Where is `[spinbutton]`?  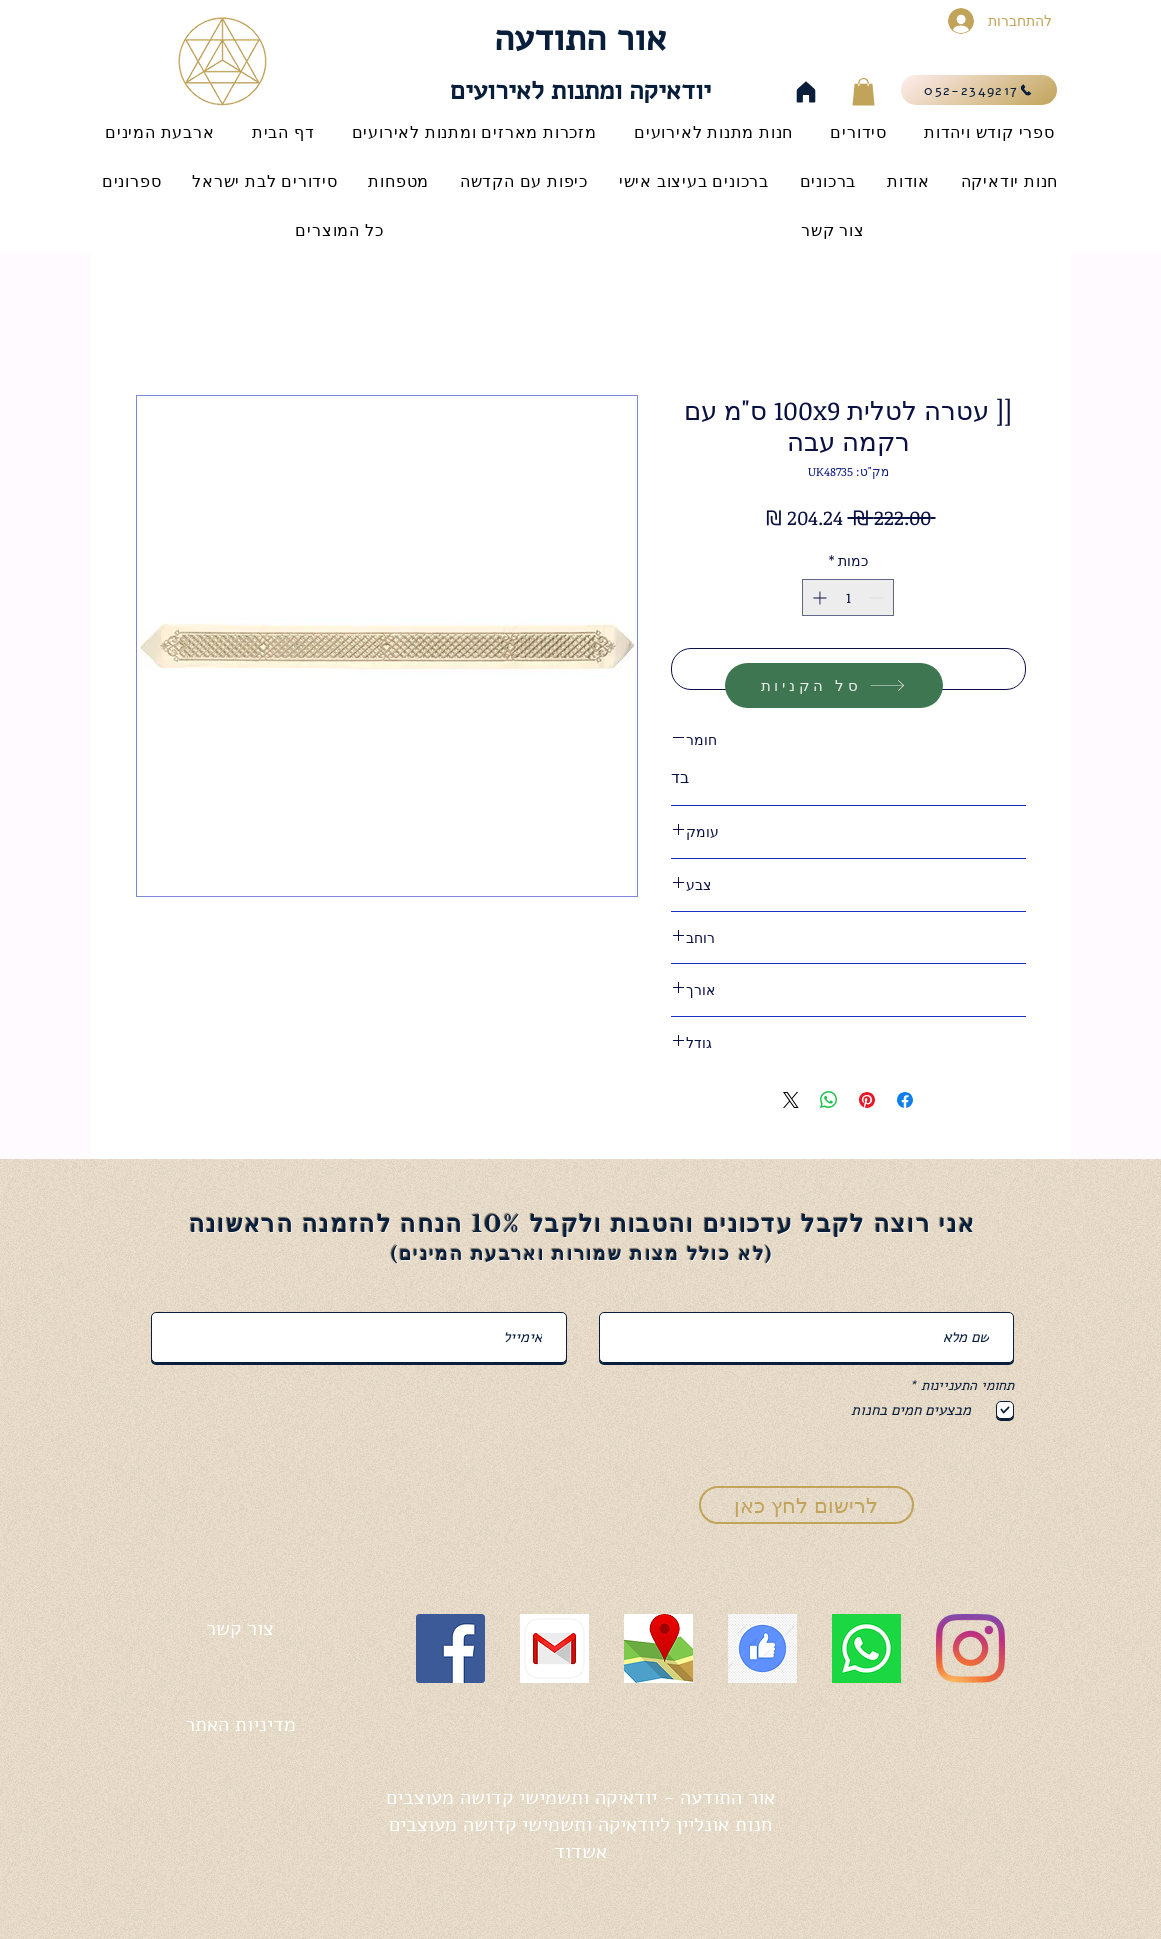
[spinbutton] is located at coordinates (848, 597).